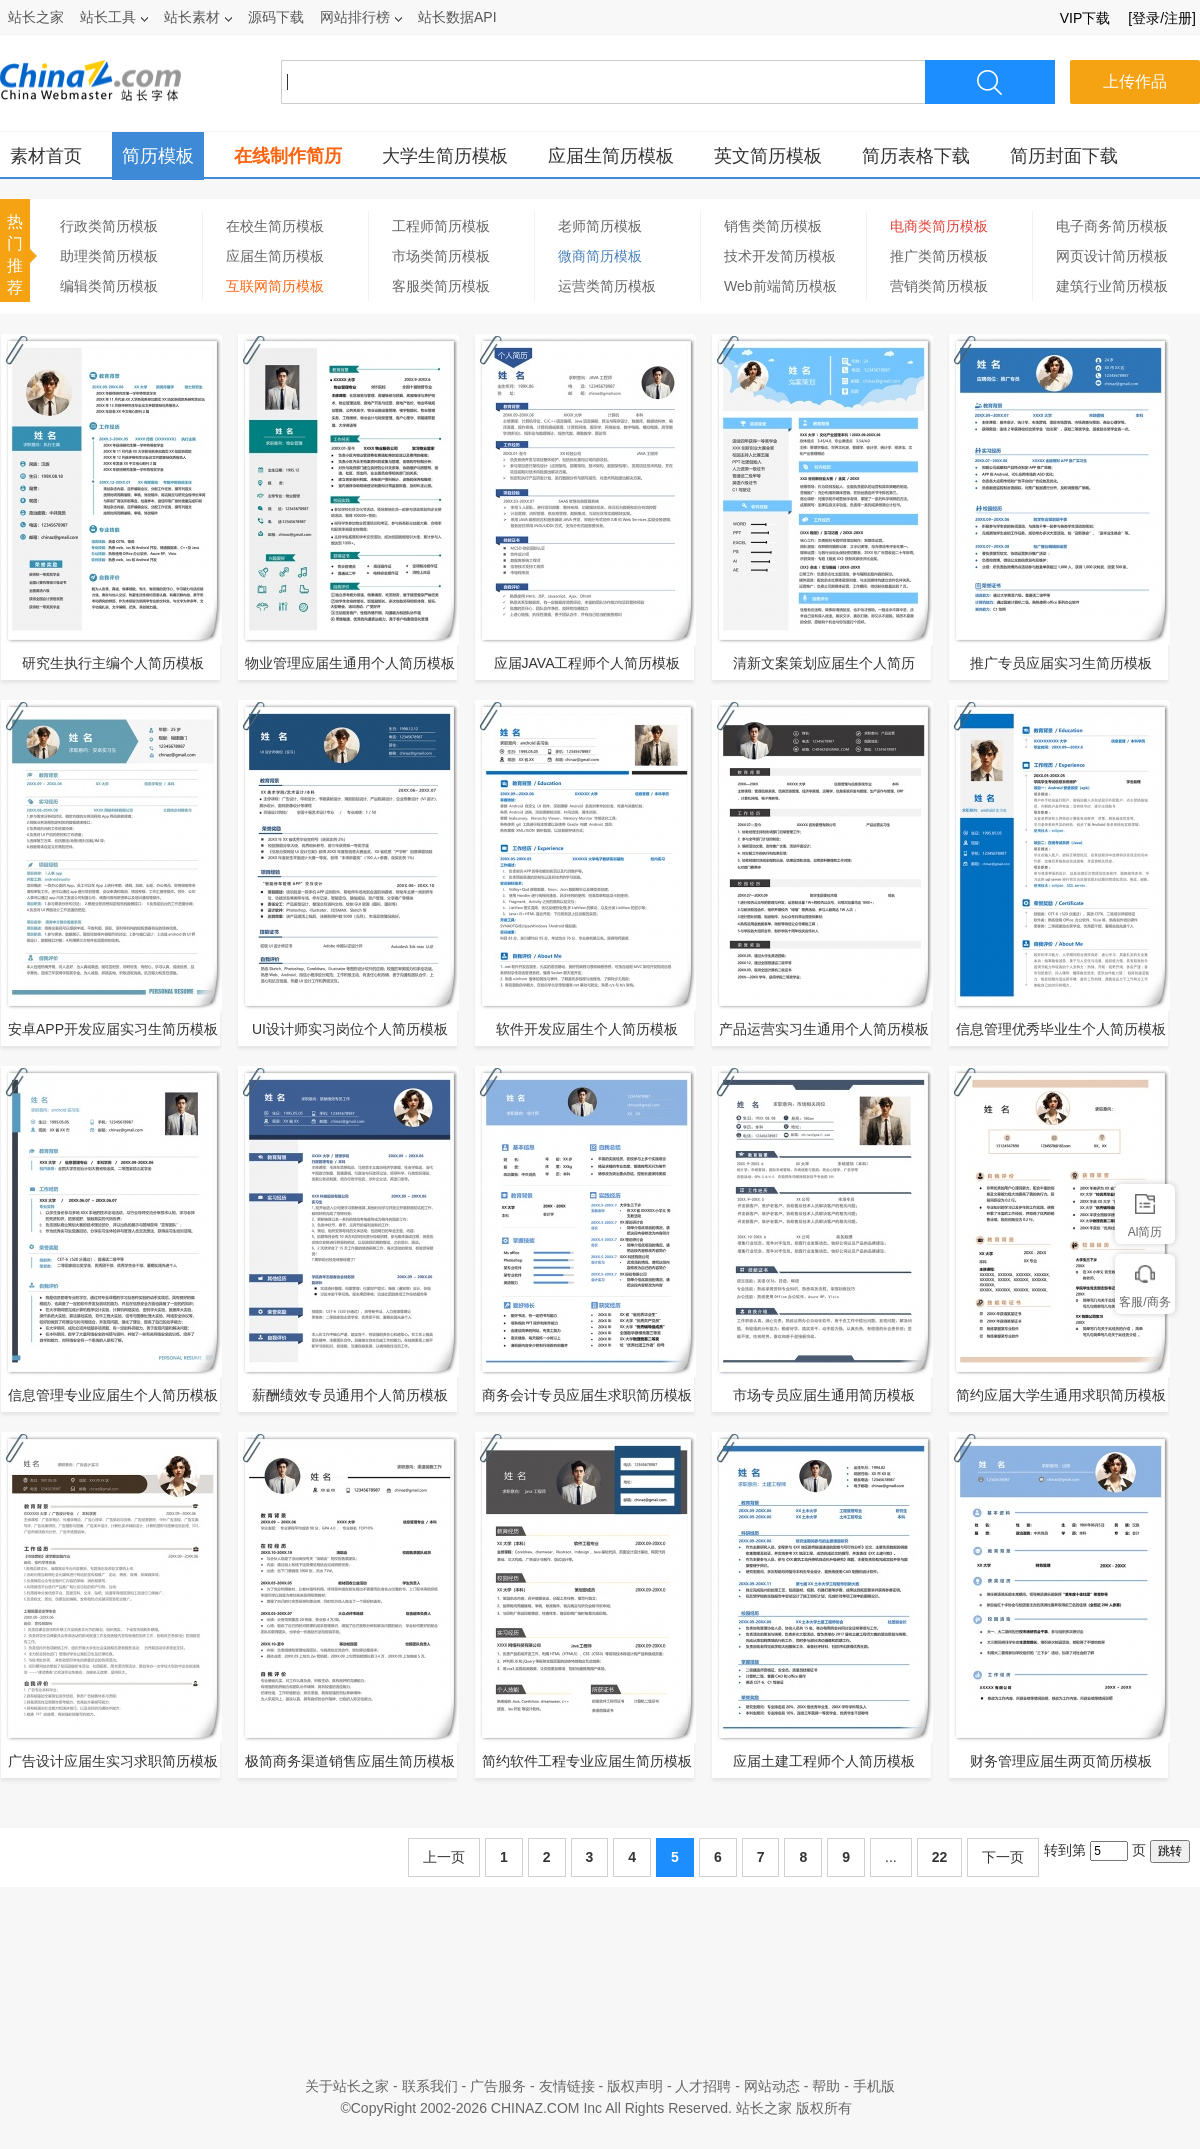 This screenshot has width=1200, height=2149. I want to click on 站长之家, so click(36, 17).